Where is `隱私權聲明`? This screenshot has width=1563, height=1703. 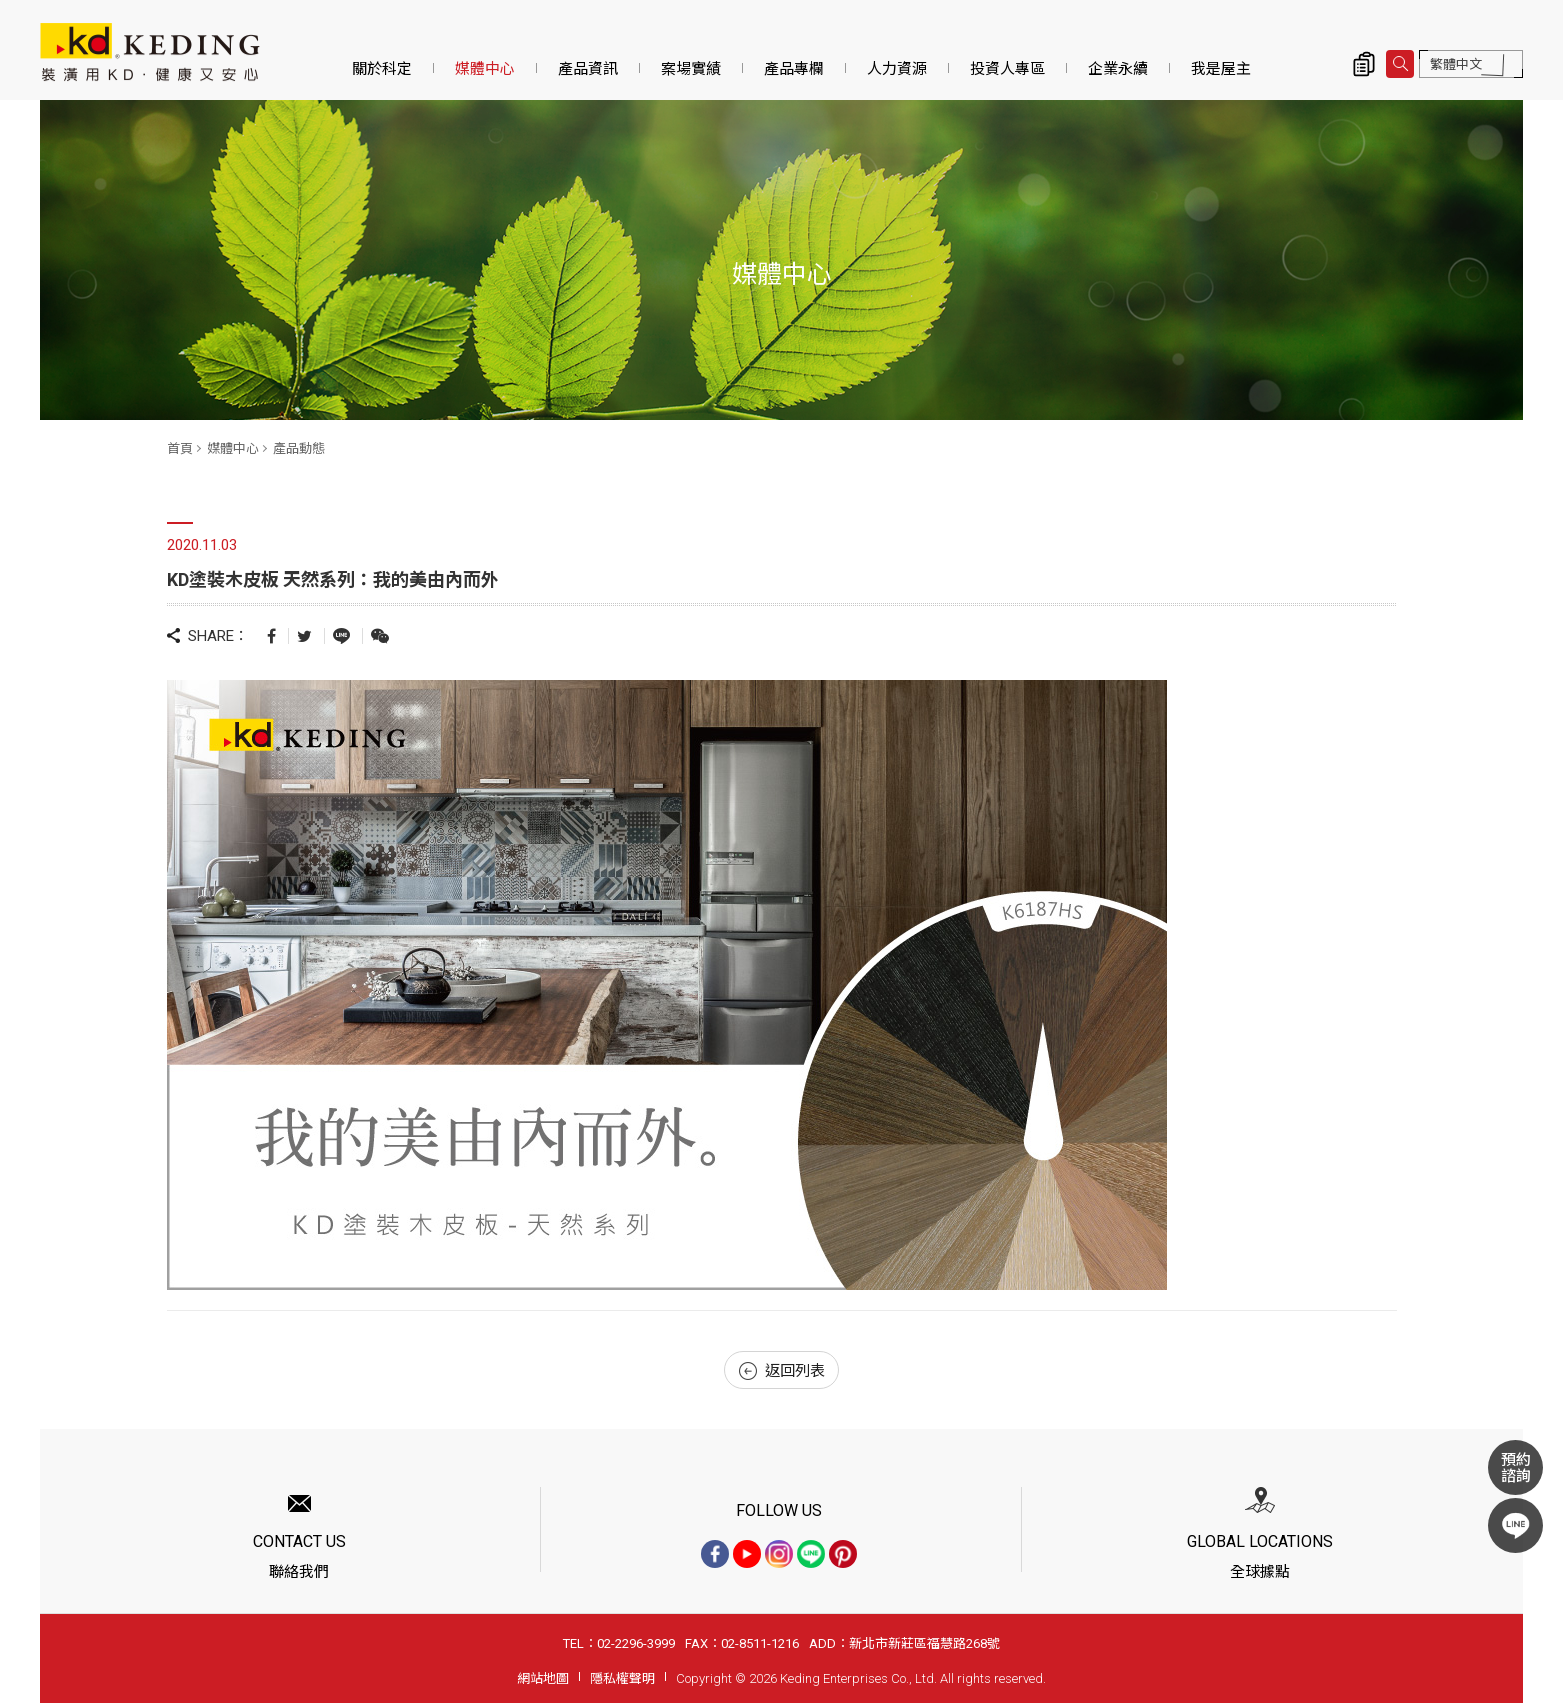 隱私權聲明 is located at coordinates (622, 1678).